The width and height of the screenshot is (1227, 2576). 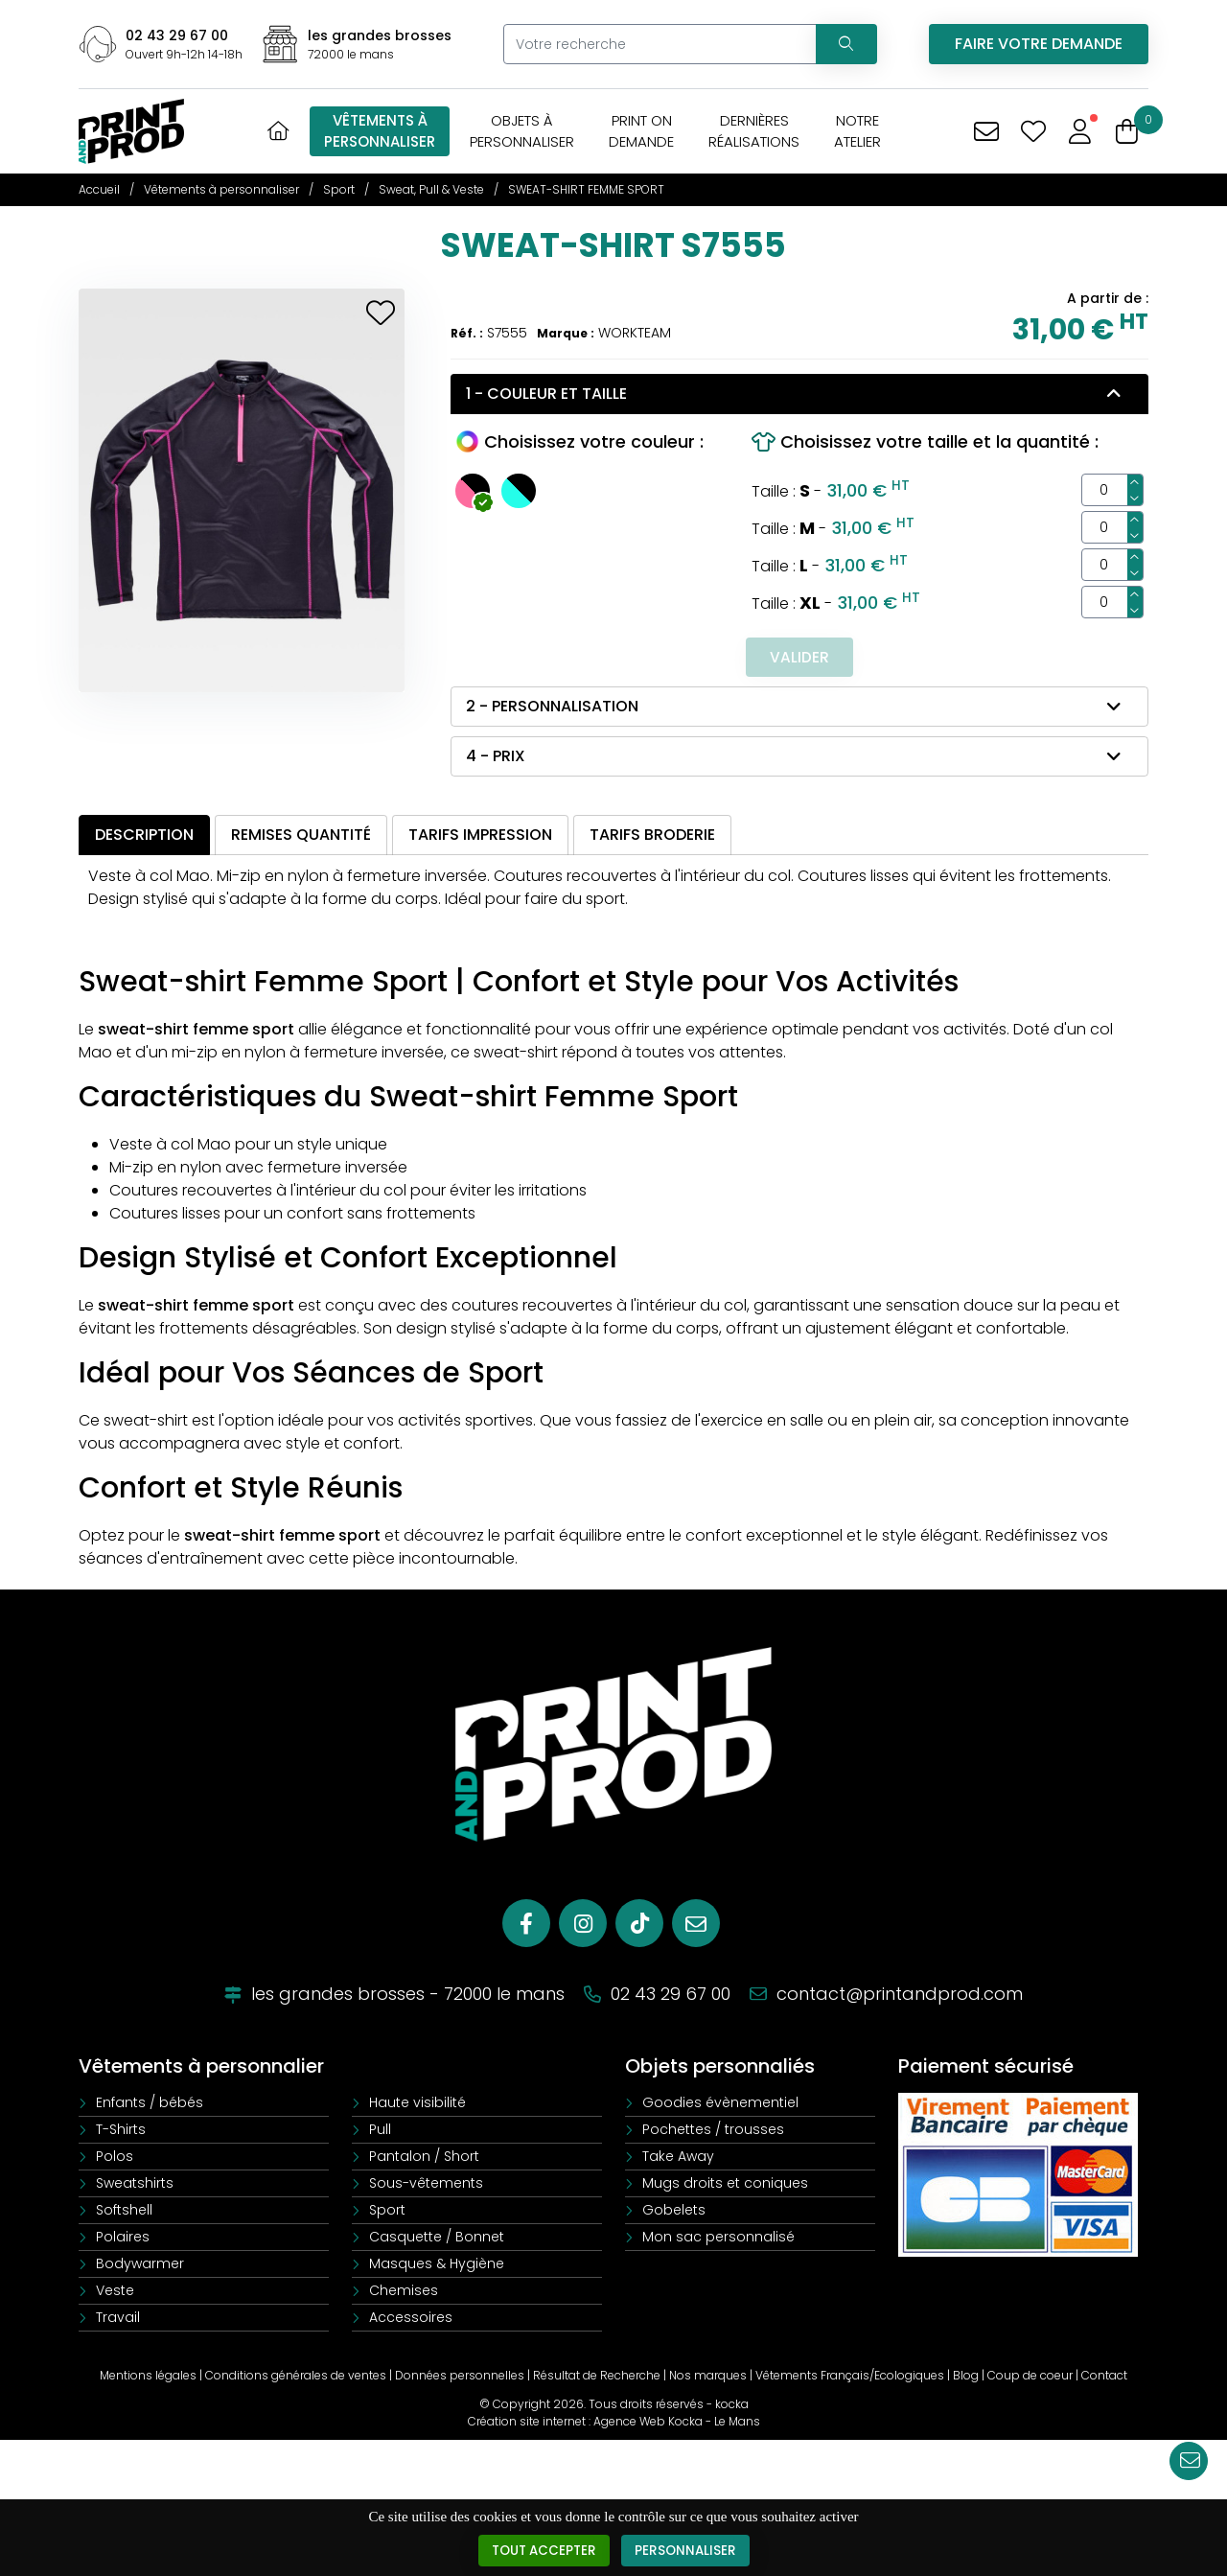 What do you see at coordinates (380, 2131) in the screenshot?
I see `Pull` at bounding box center [380, 2131].